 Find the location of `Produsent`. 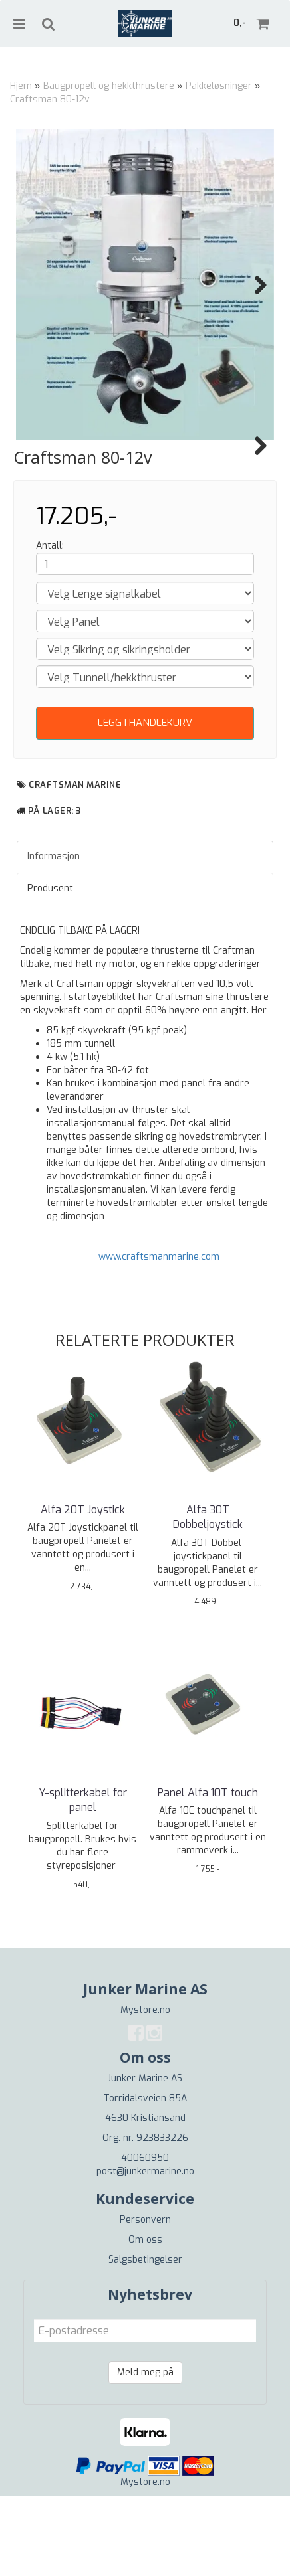

Produsent is located at coordinates (50, 968).